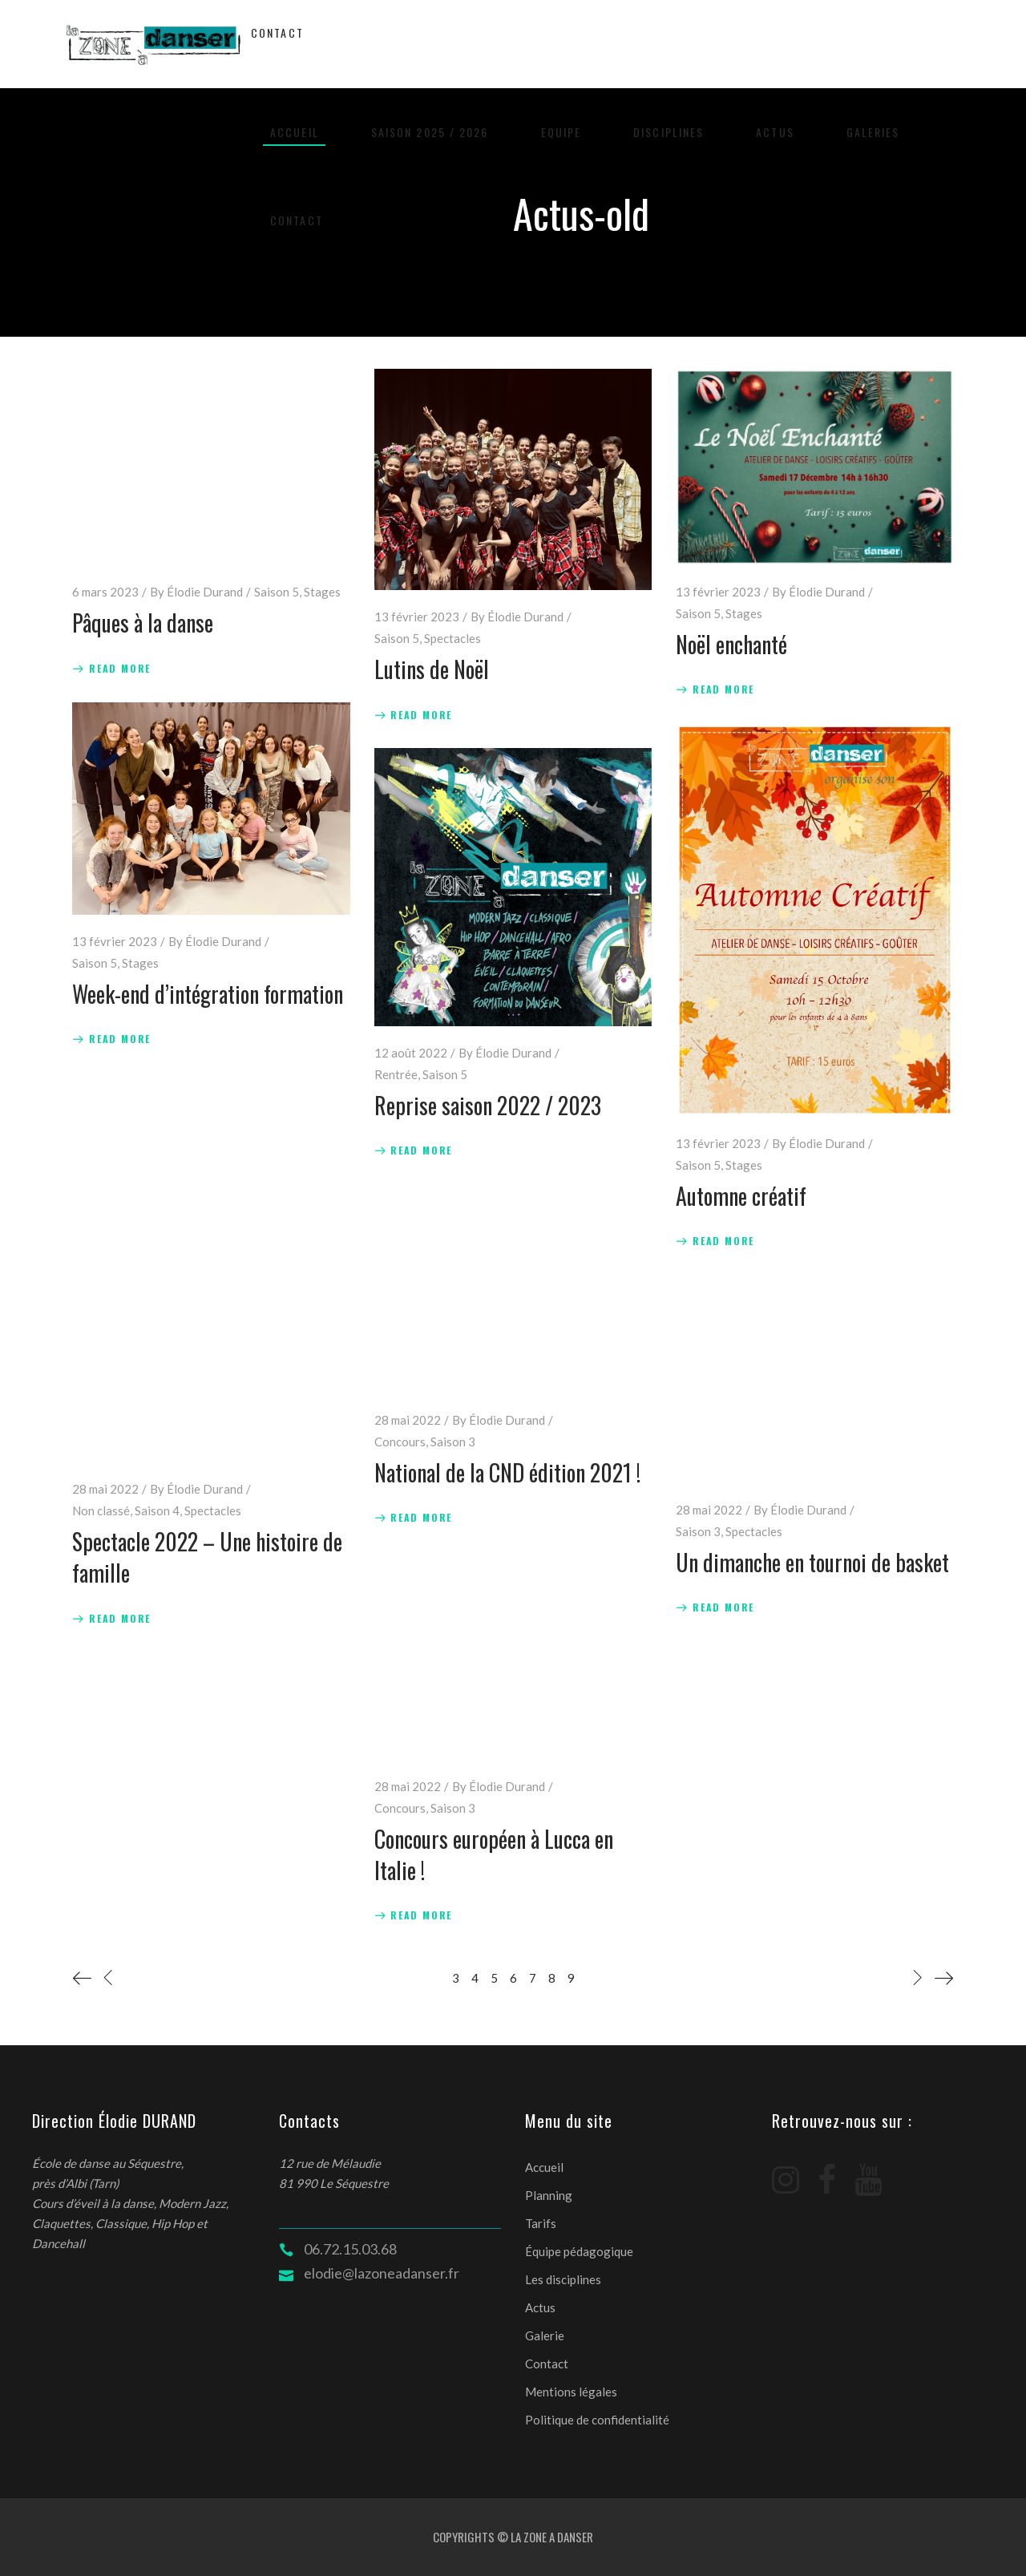 Image resolution: width=1026 pixels, height=2576 pixels. I want to click on Noël enchanté, so click(731, 644).